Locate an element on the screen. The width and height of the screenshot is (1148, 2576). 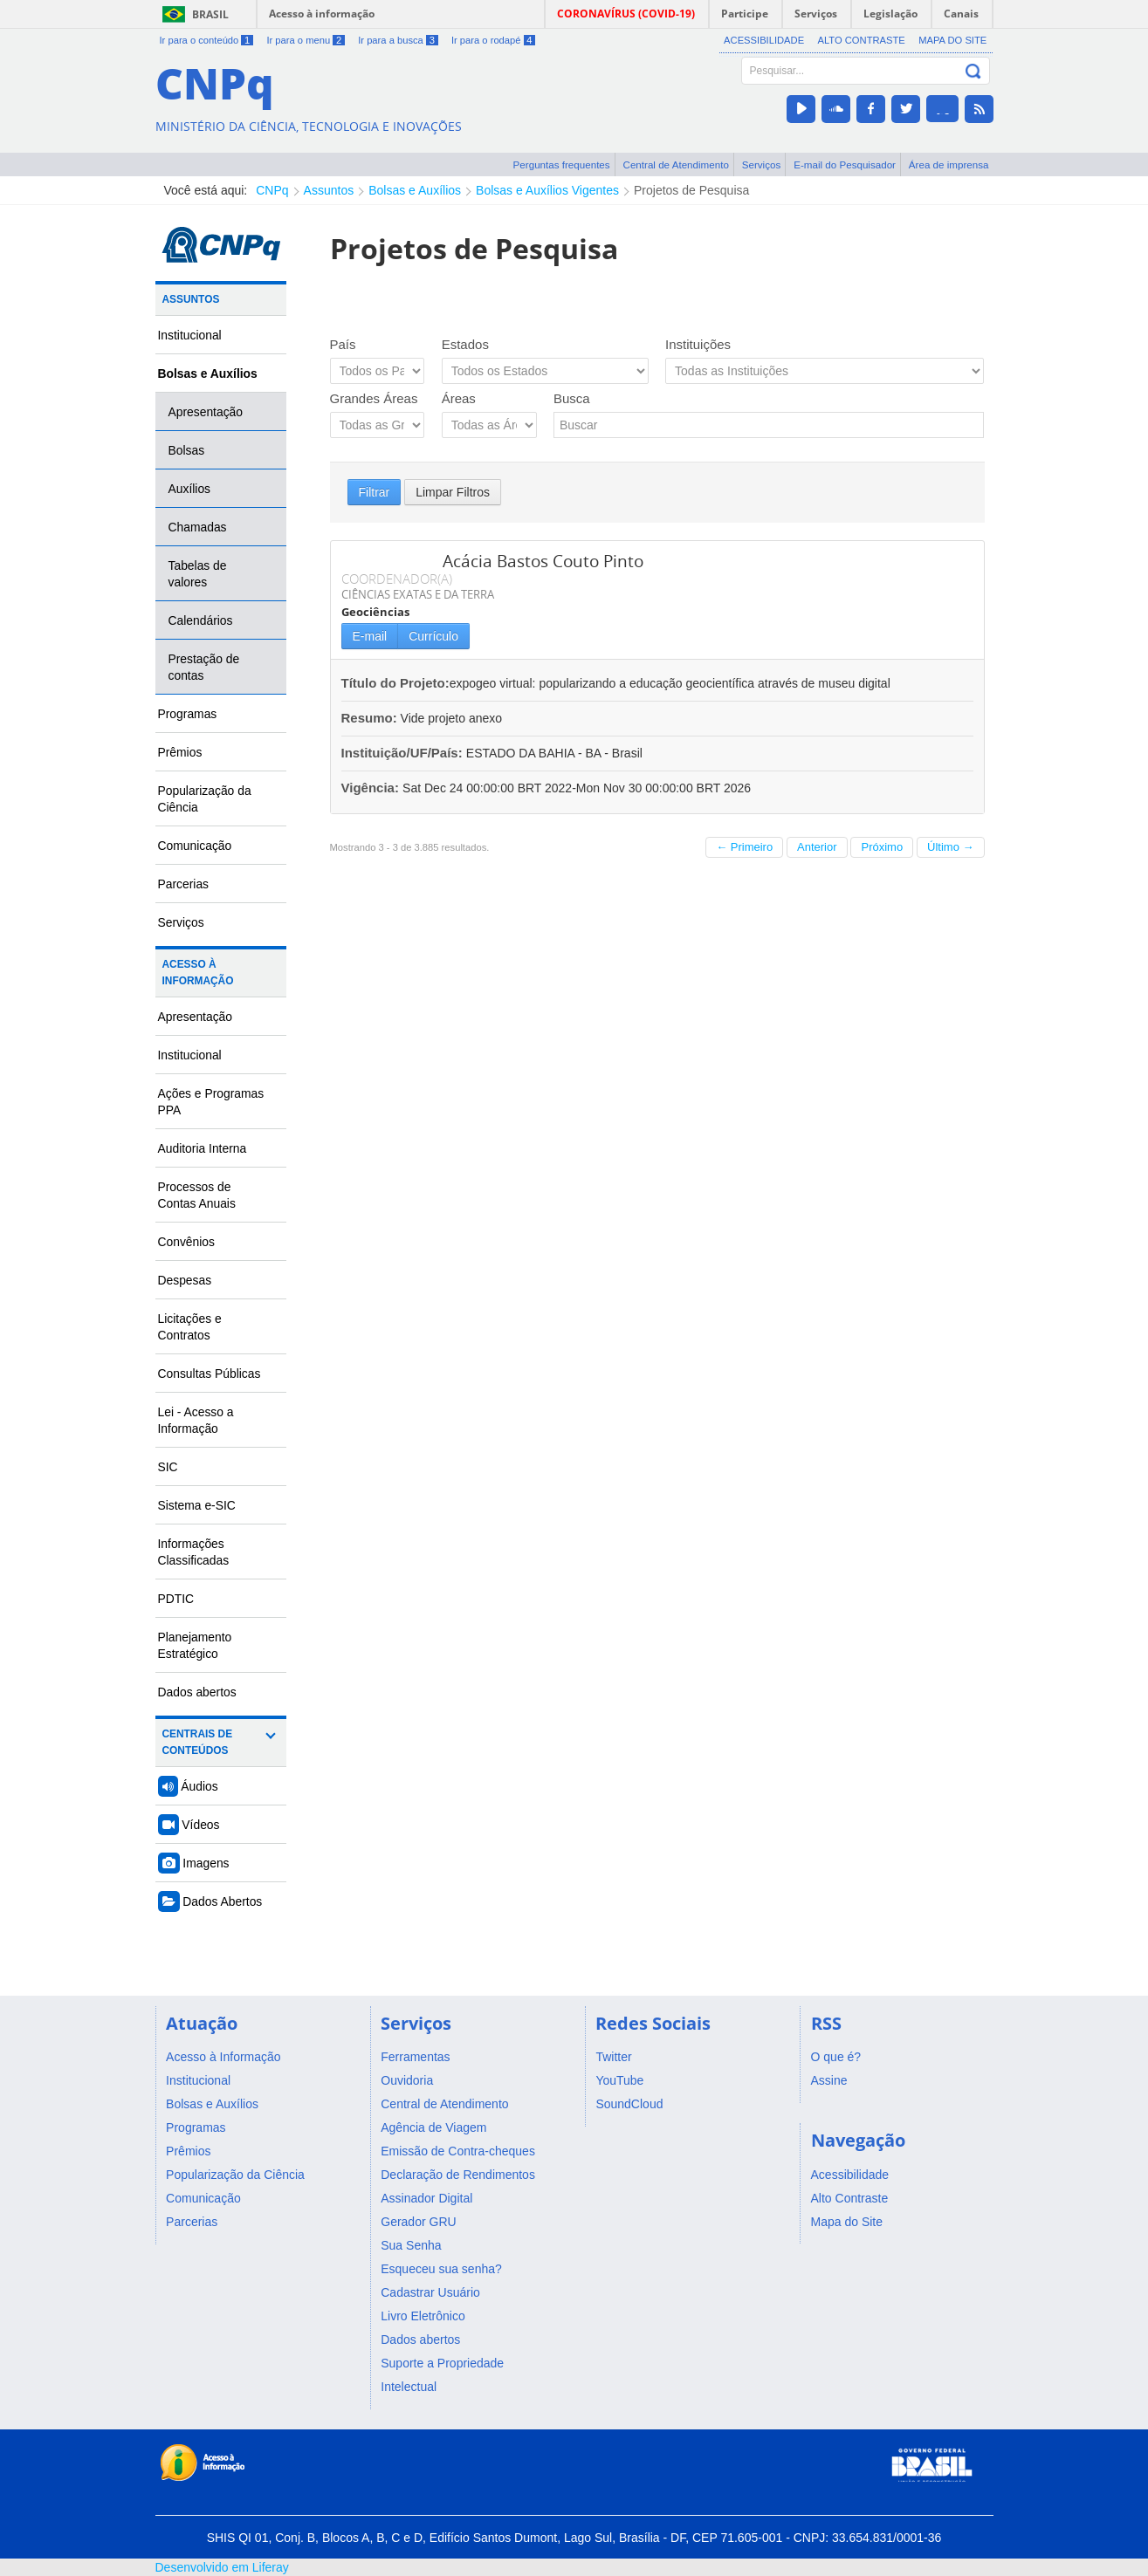
Anterior is located at coordinates (817, 846).